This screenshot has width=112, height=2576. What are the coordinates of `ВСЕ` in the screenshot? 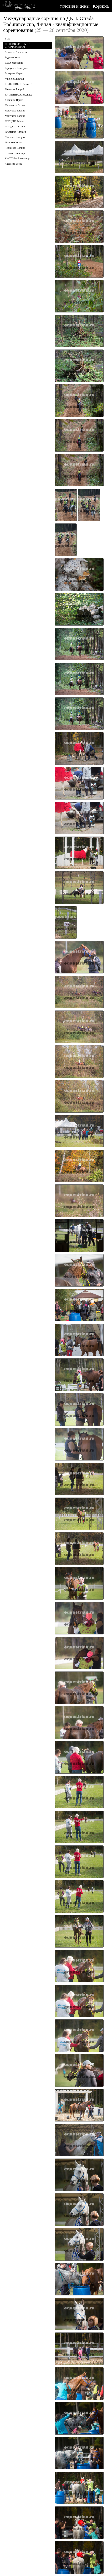 It's located at (7, 38).